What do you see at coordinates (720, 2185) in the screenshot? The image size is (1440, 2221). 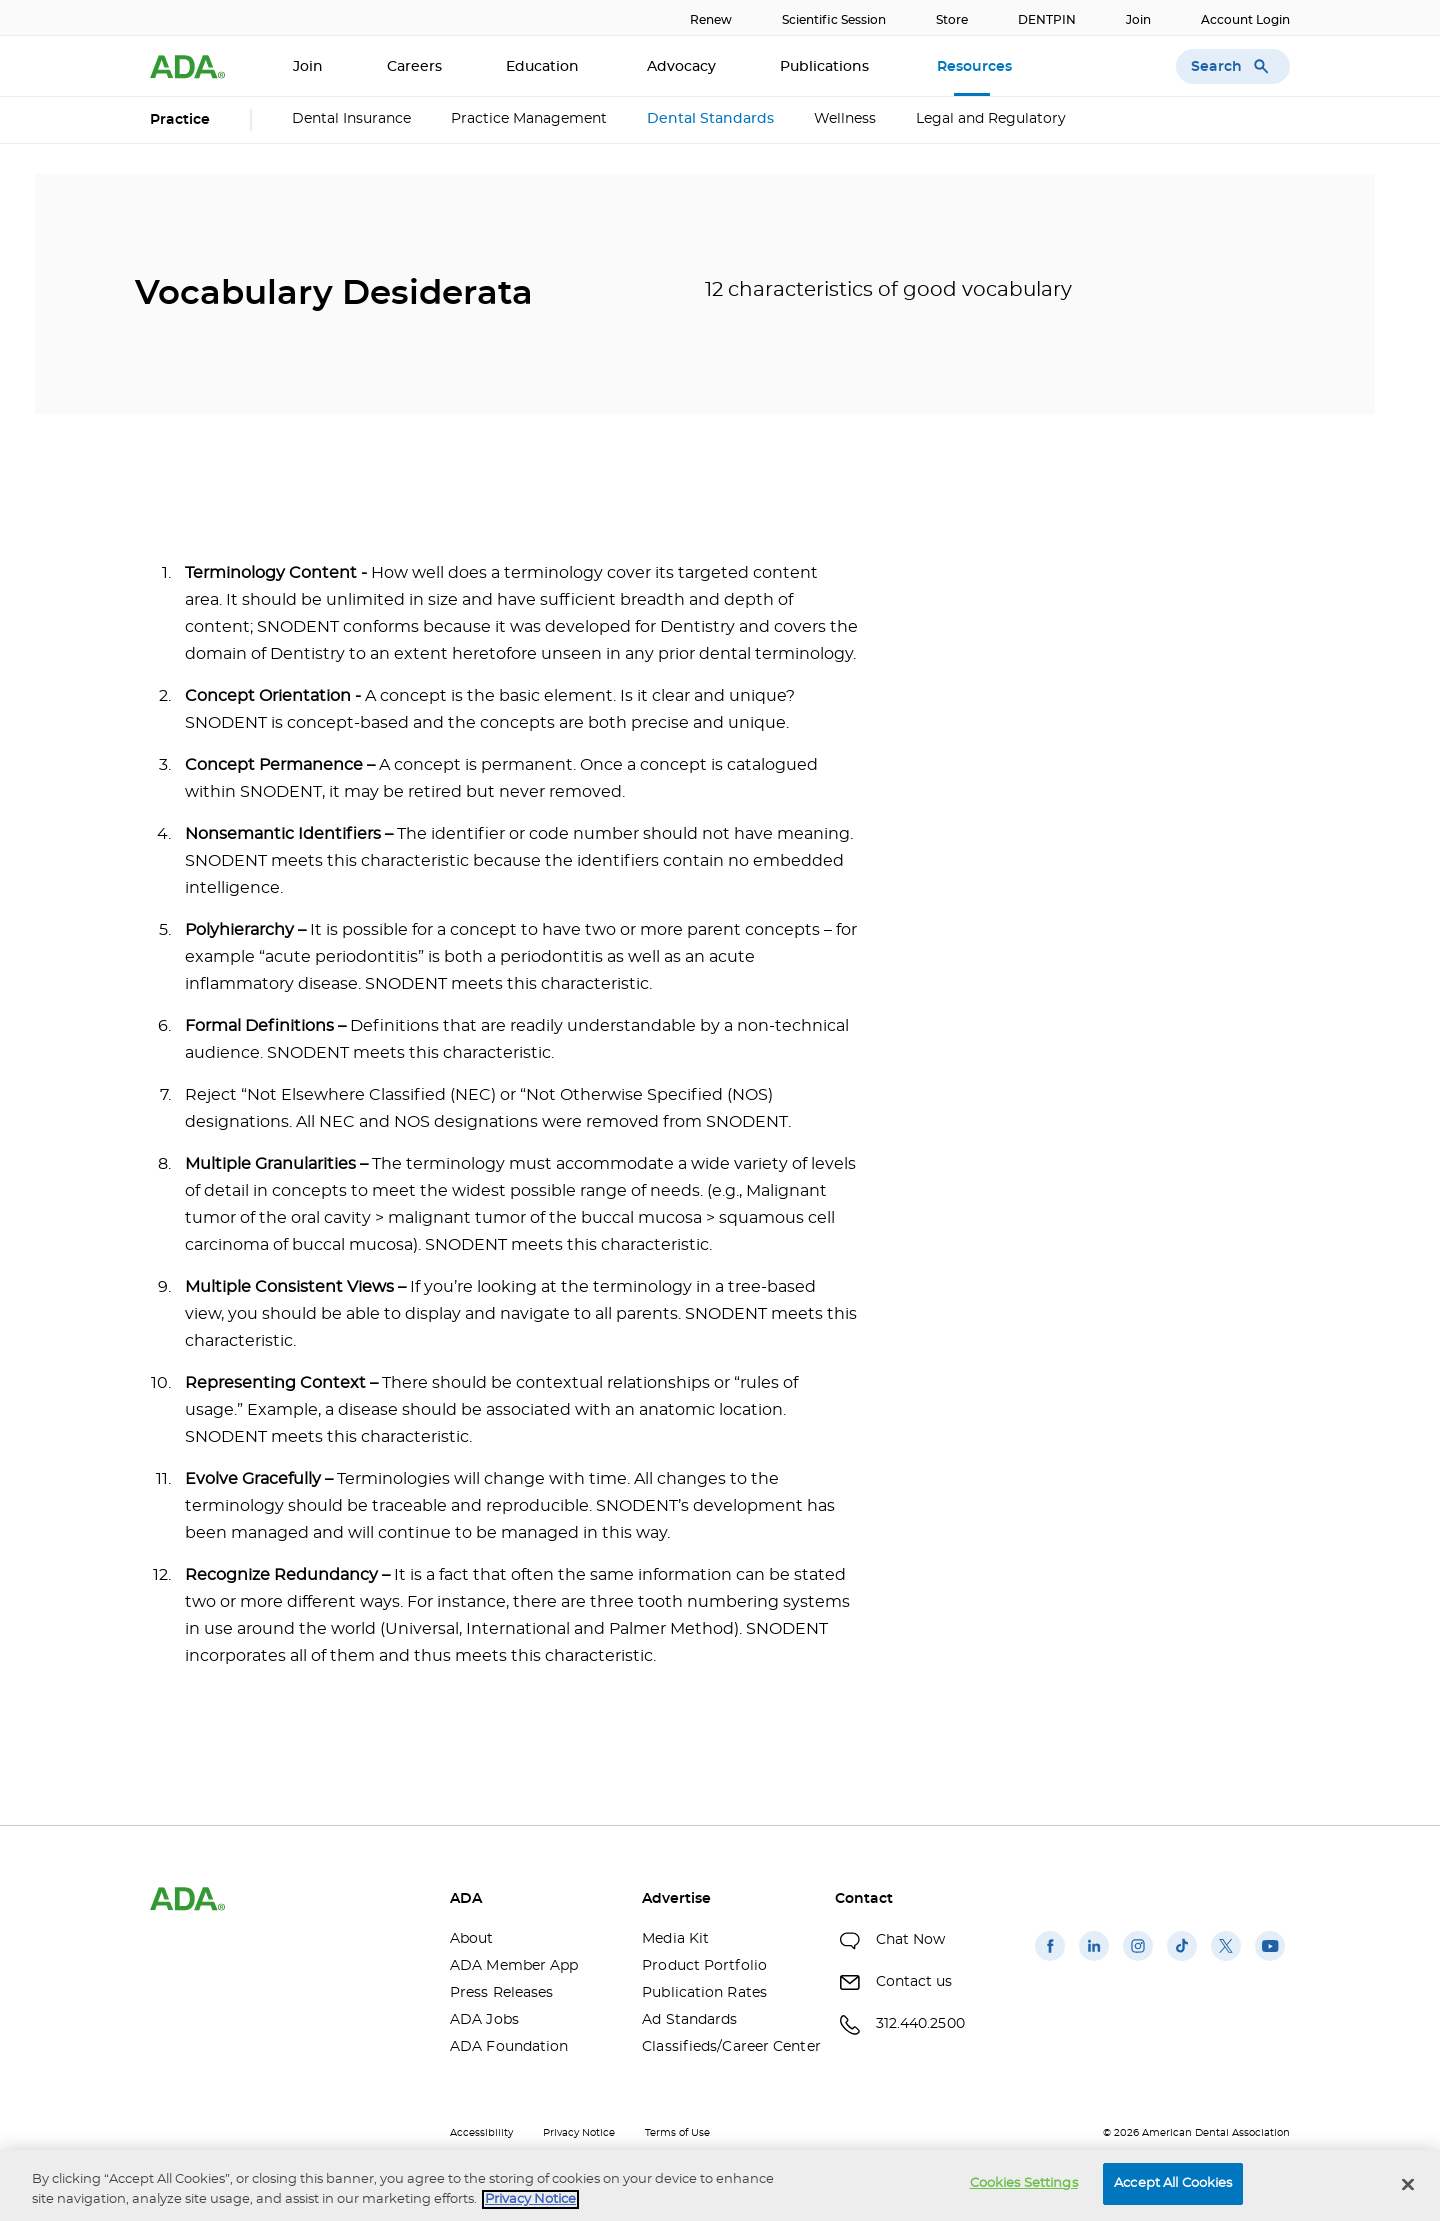 I see `[region]` at bounding box center [720, 2185].